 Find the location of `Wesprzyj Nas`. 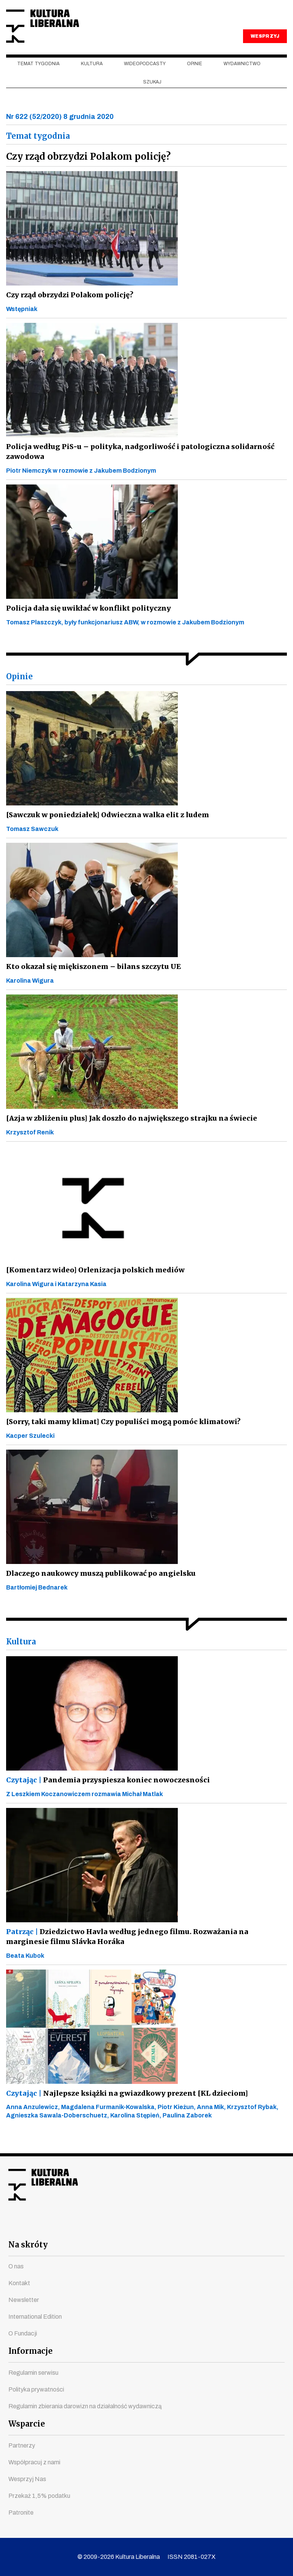

Wesprzyj Nas is located at coordinates (27, 2479).